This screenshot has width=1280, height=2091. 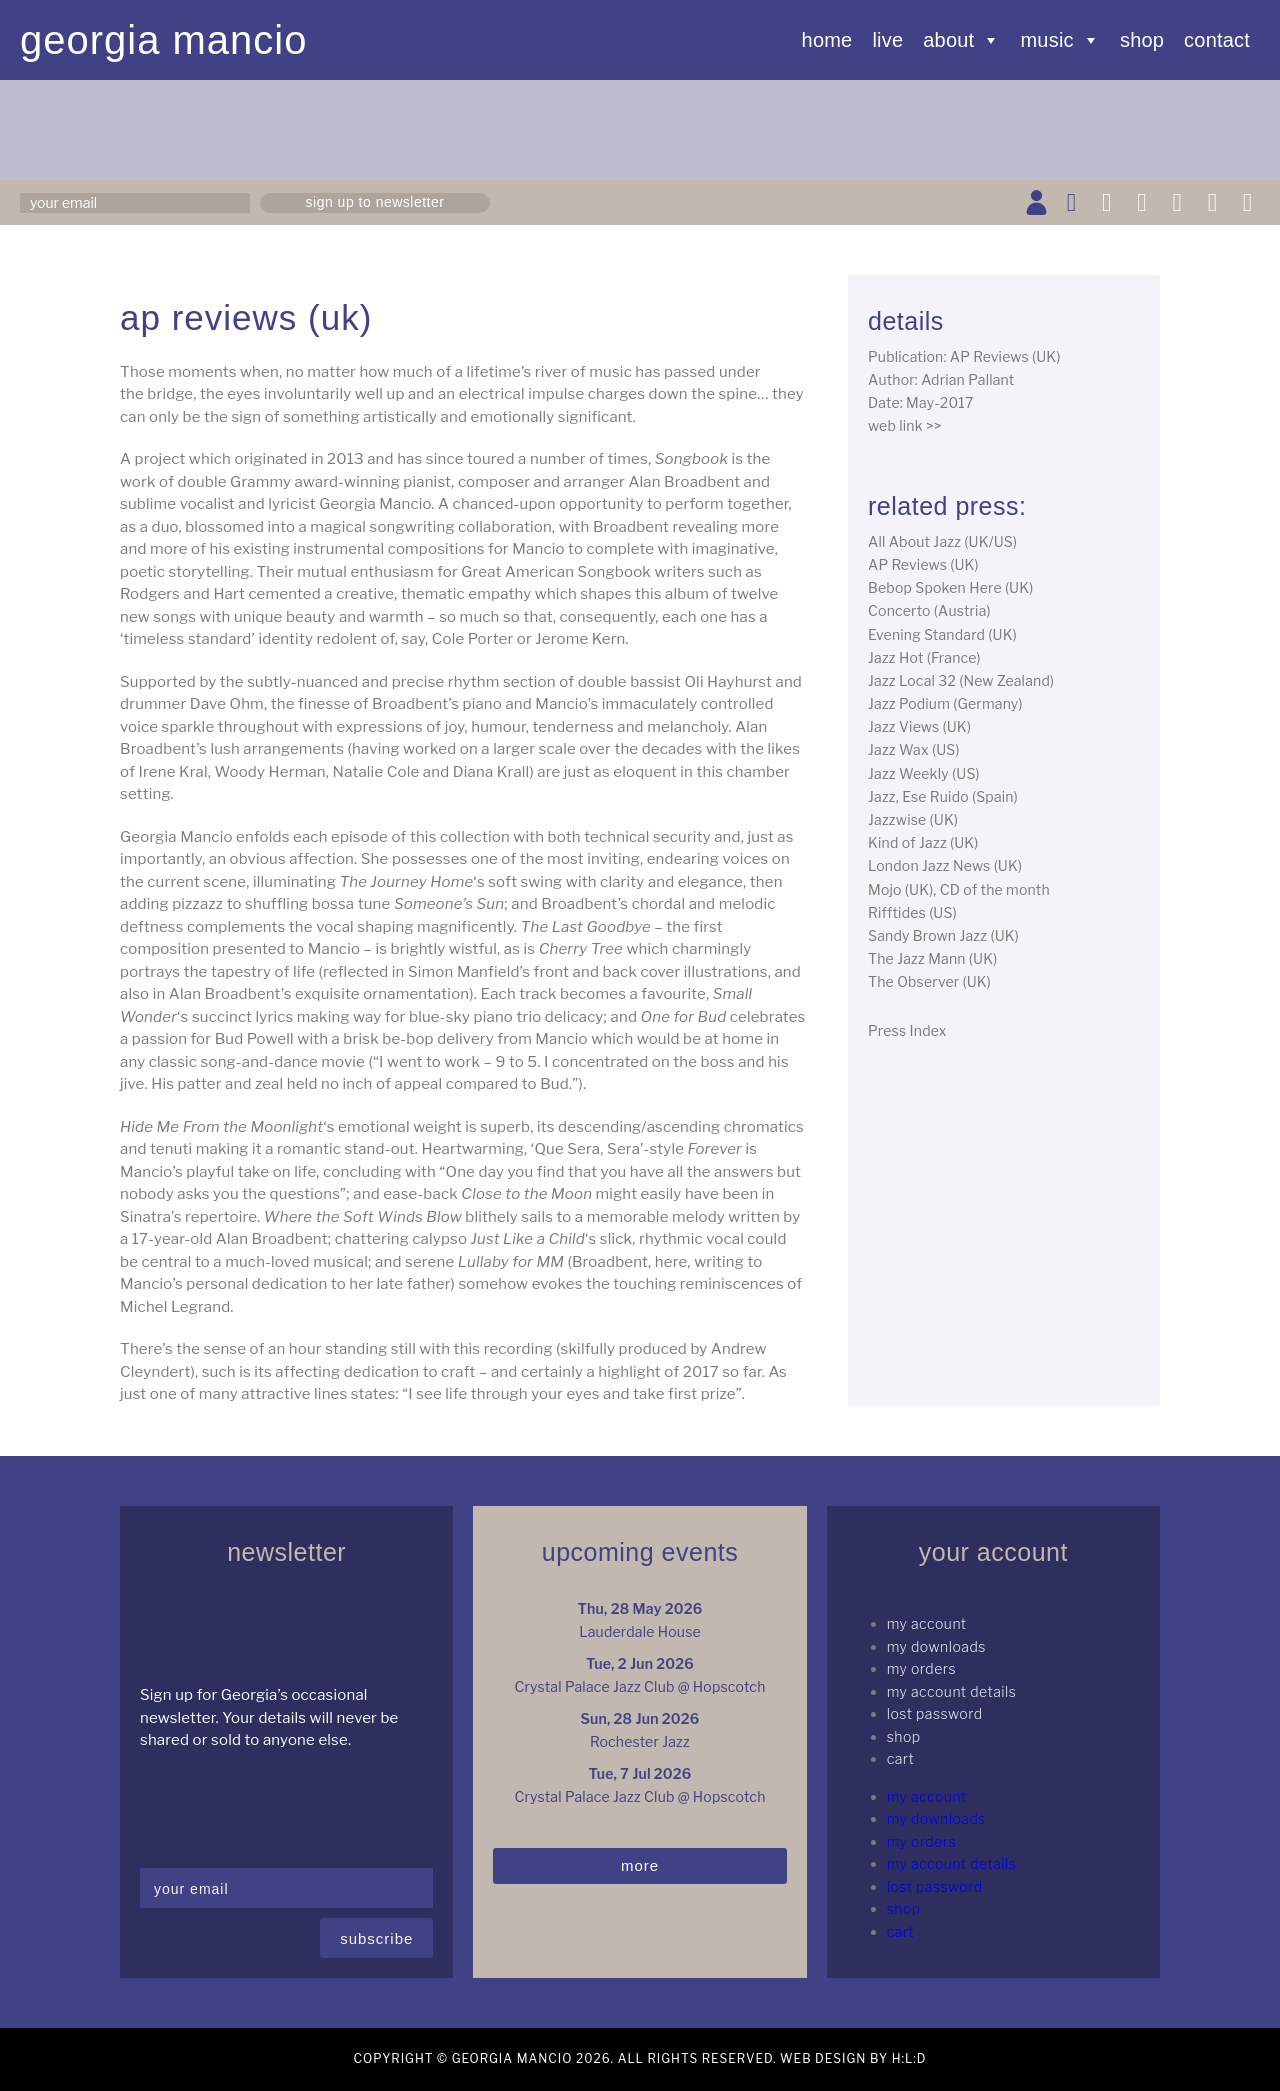 I want to click on Shop, so click(x=1142, y=40).